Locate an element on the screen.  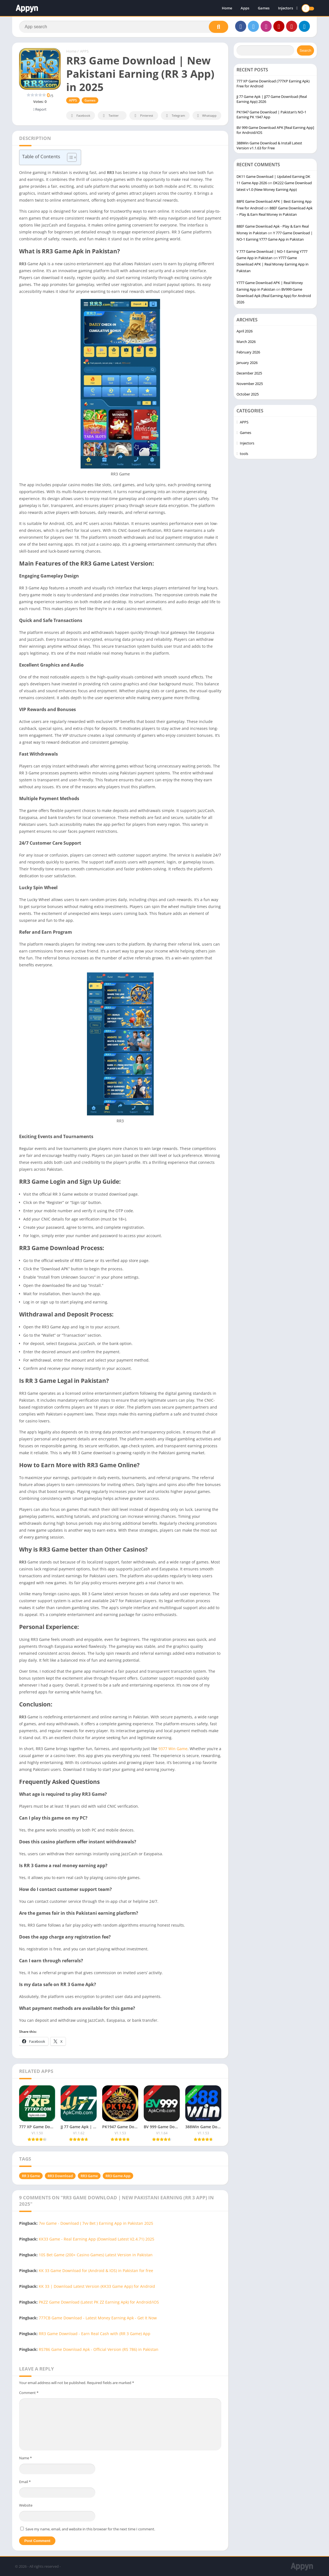
April 2026 is located at coordinates (245, 331).